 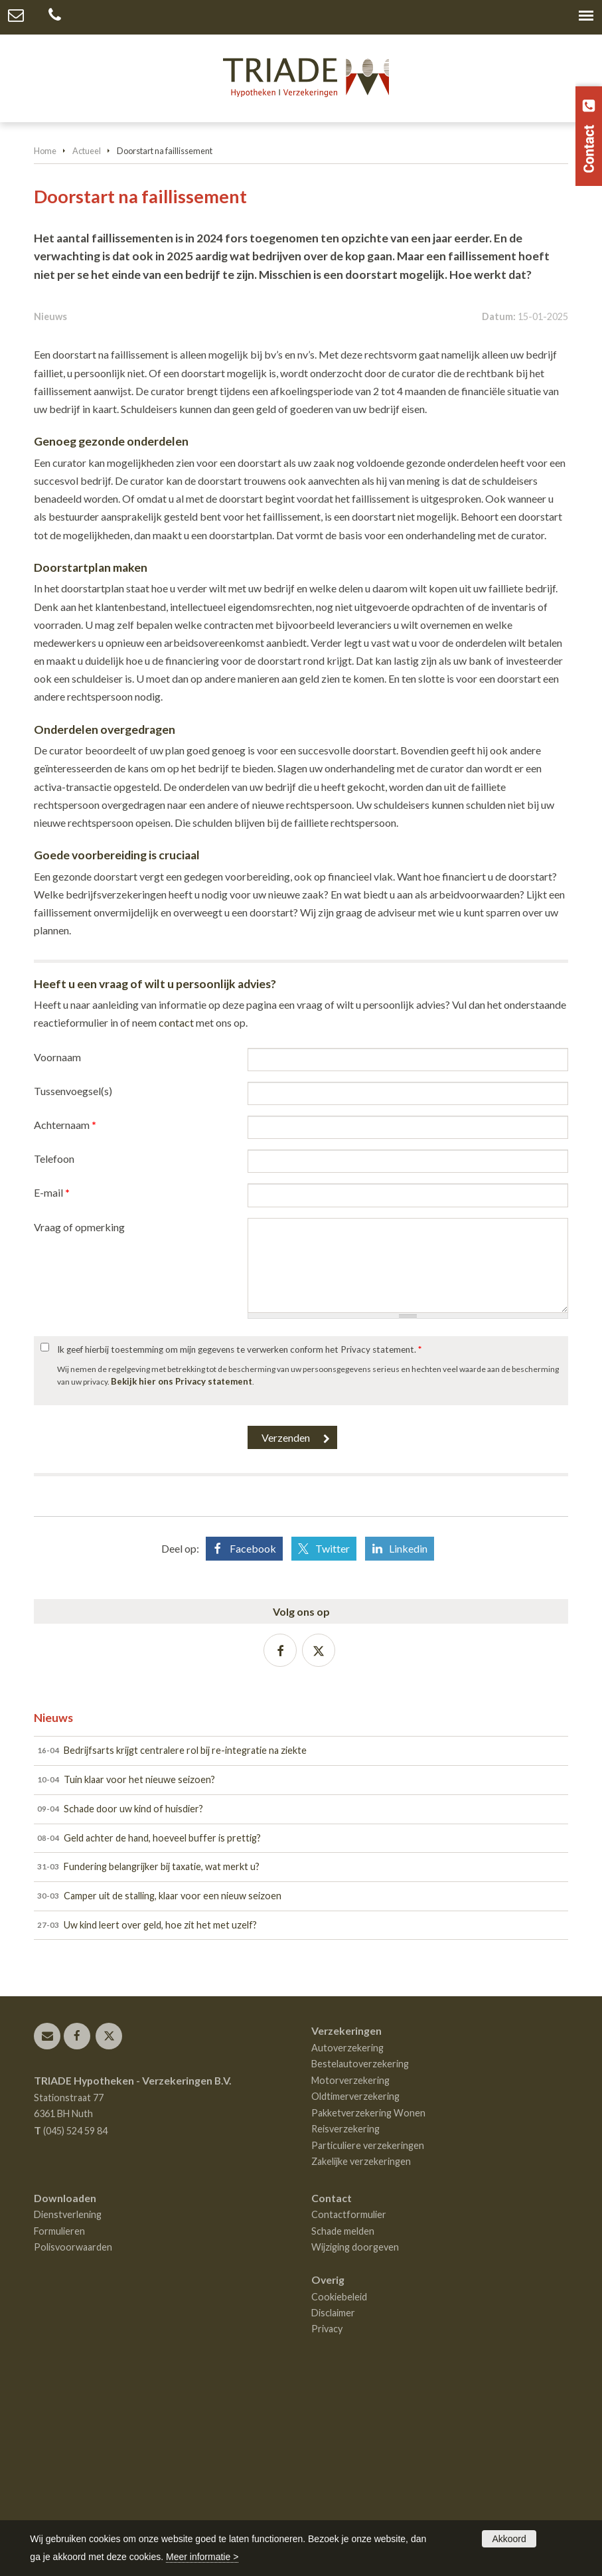 I want to click on Polisvoorwaarden, so click(x=73, y=2439).